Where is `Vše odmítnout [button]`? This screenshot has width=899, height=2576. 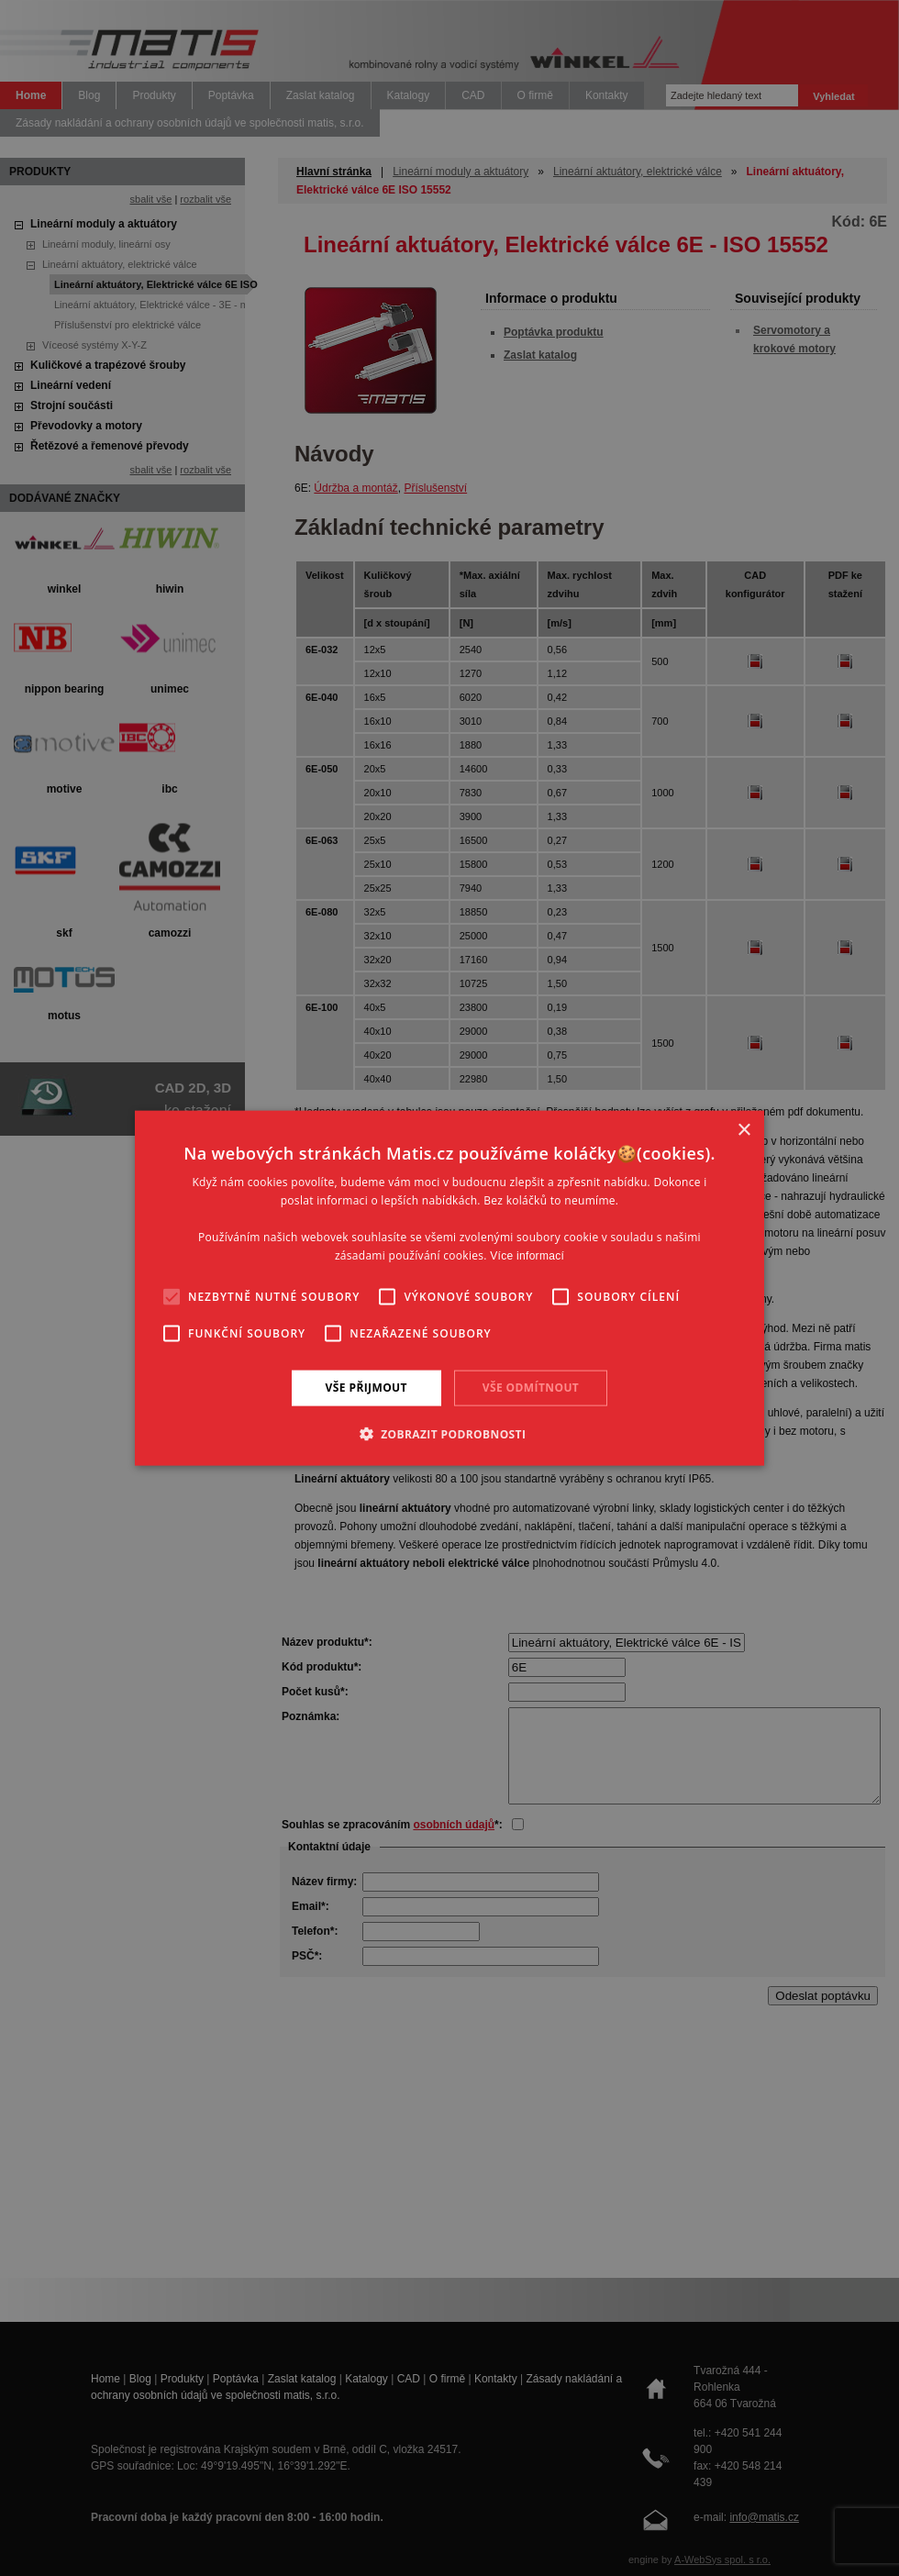
Vše odmítnout [button] is located at coordinates (531, 1387).